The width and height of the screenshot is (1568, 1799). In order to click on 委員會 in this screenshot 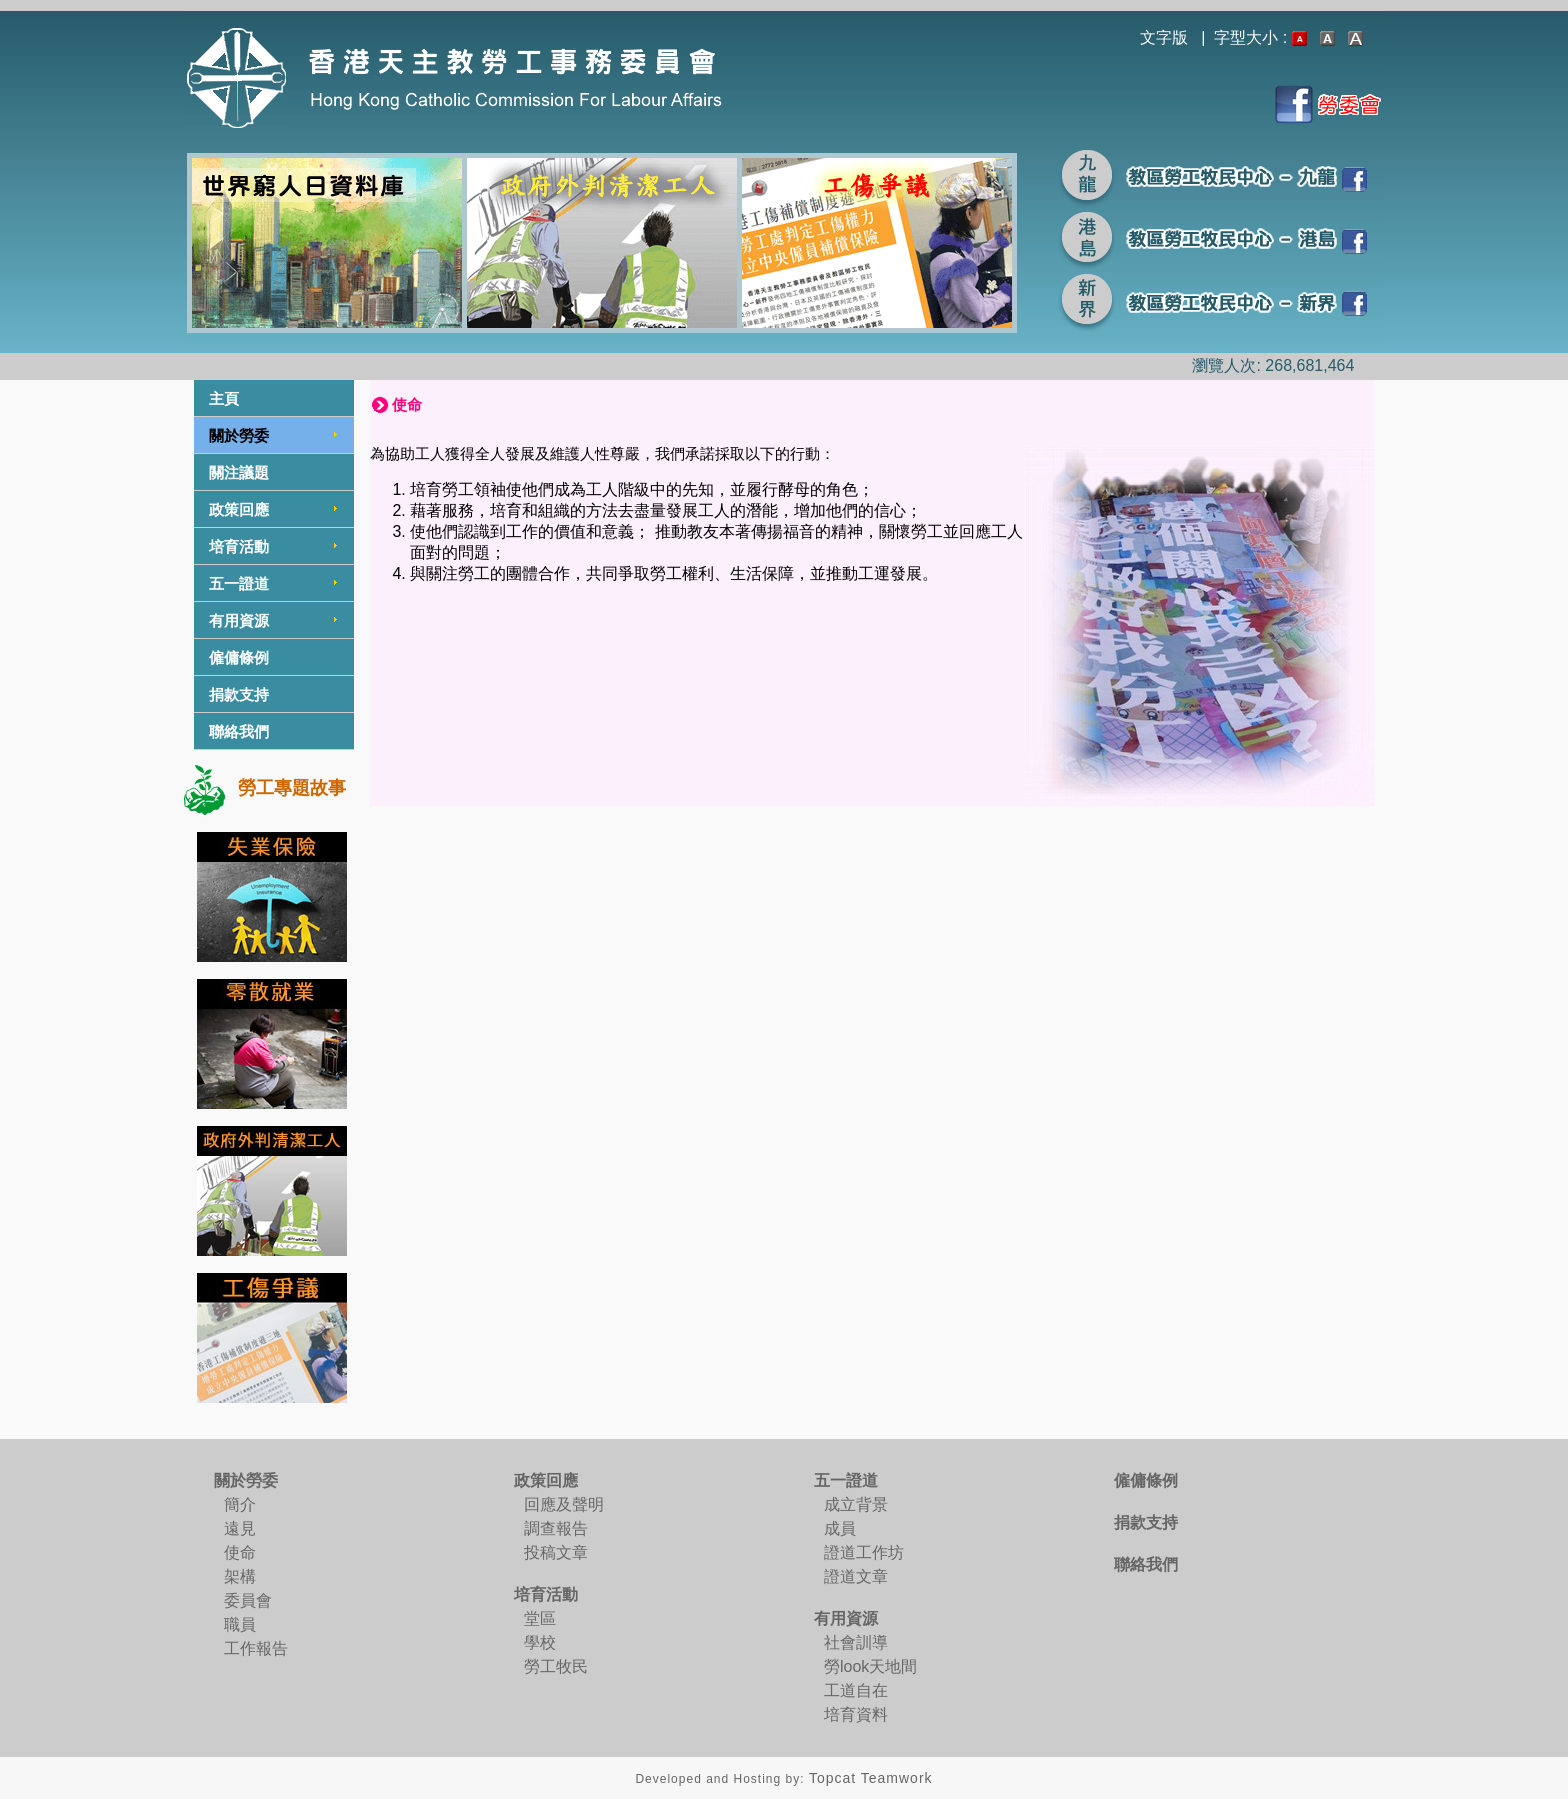, I will do `click(248, 1600)`.